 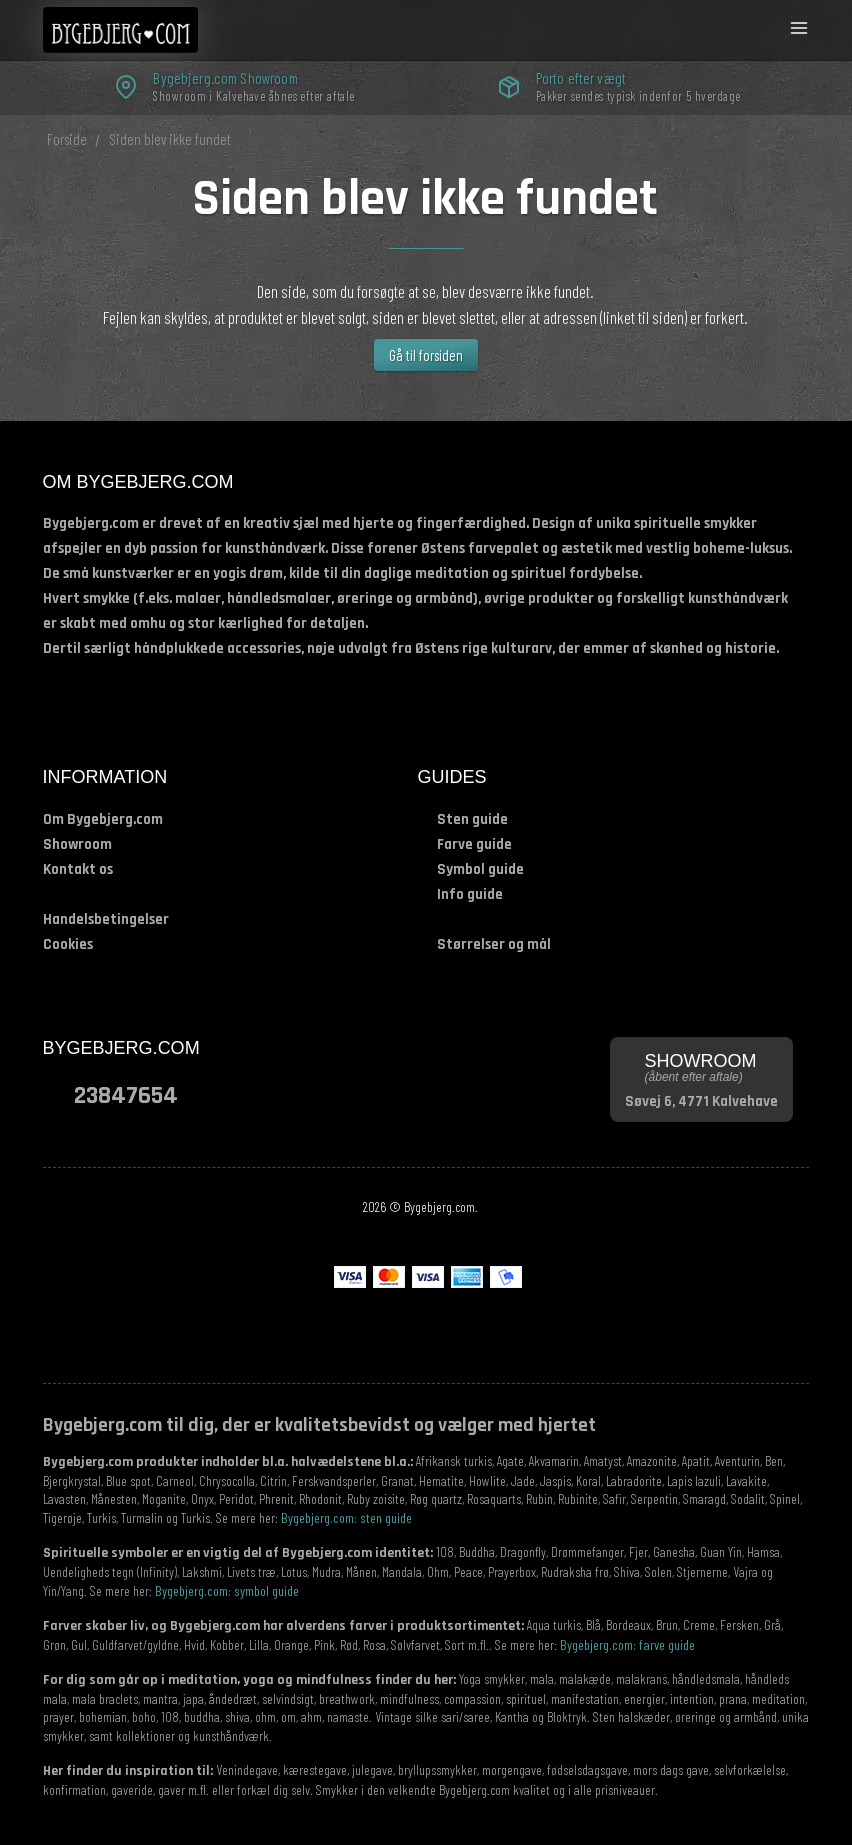 I want to click on Handelsbetingelser, so click(x=106, y=919).